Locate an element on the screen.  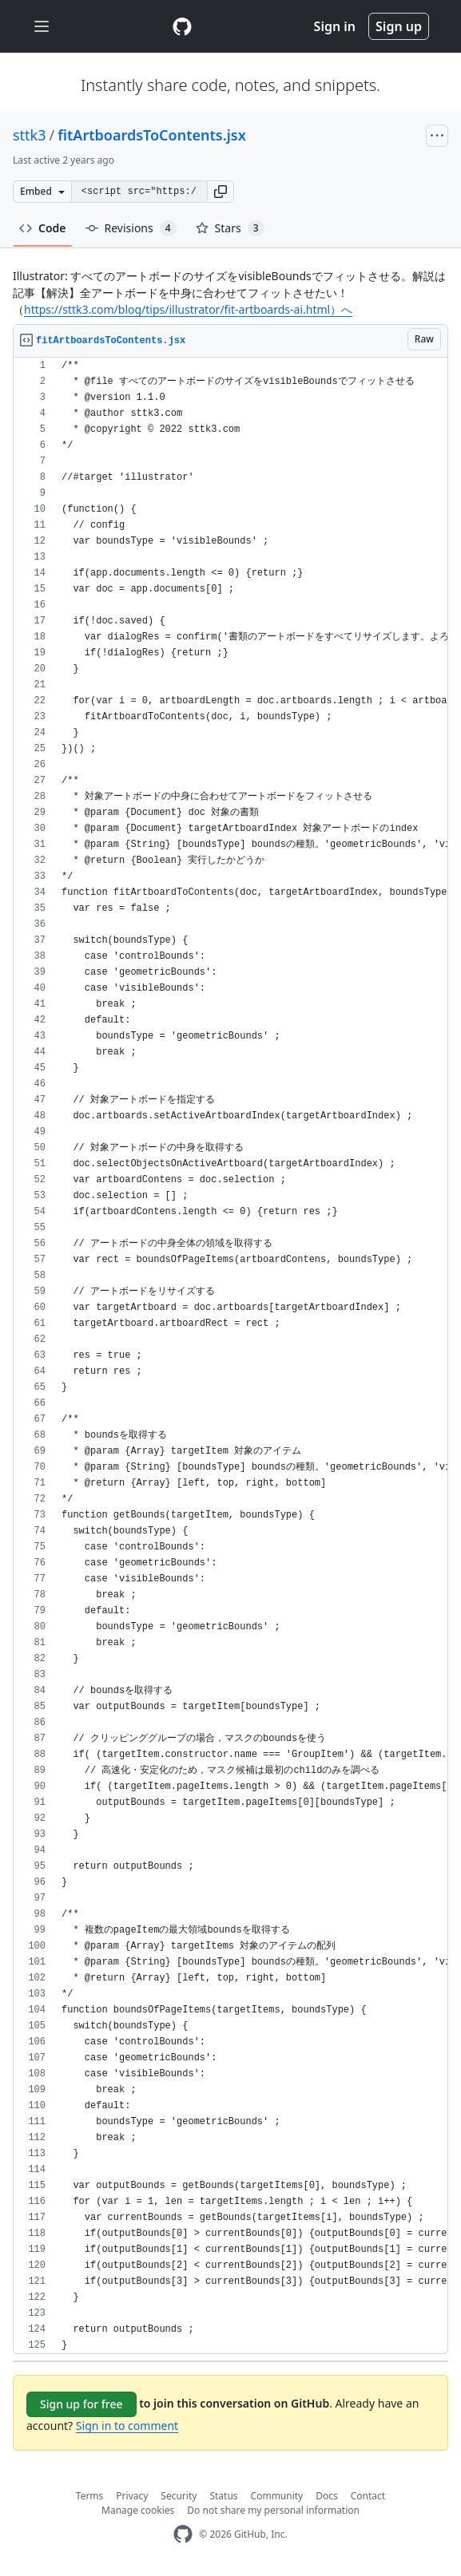
Stars is located at coordinates (230, 228).